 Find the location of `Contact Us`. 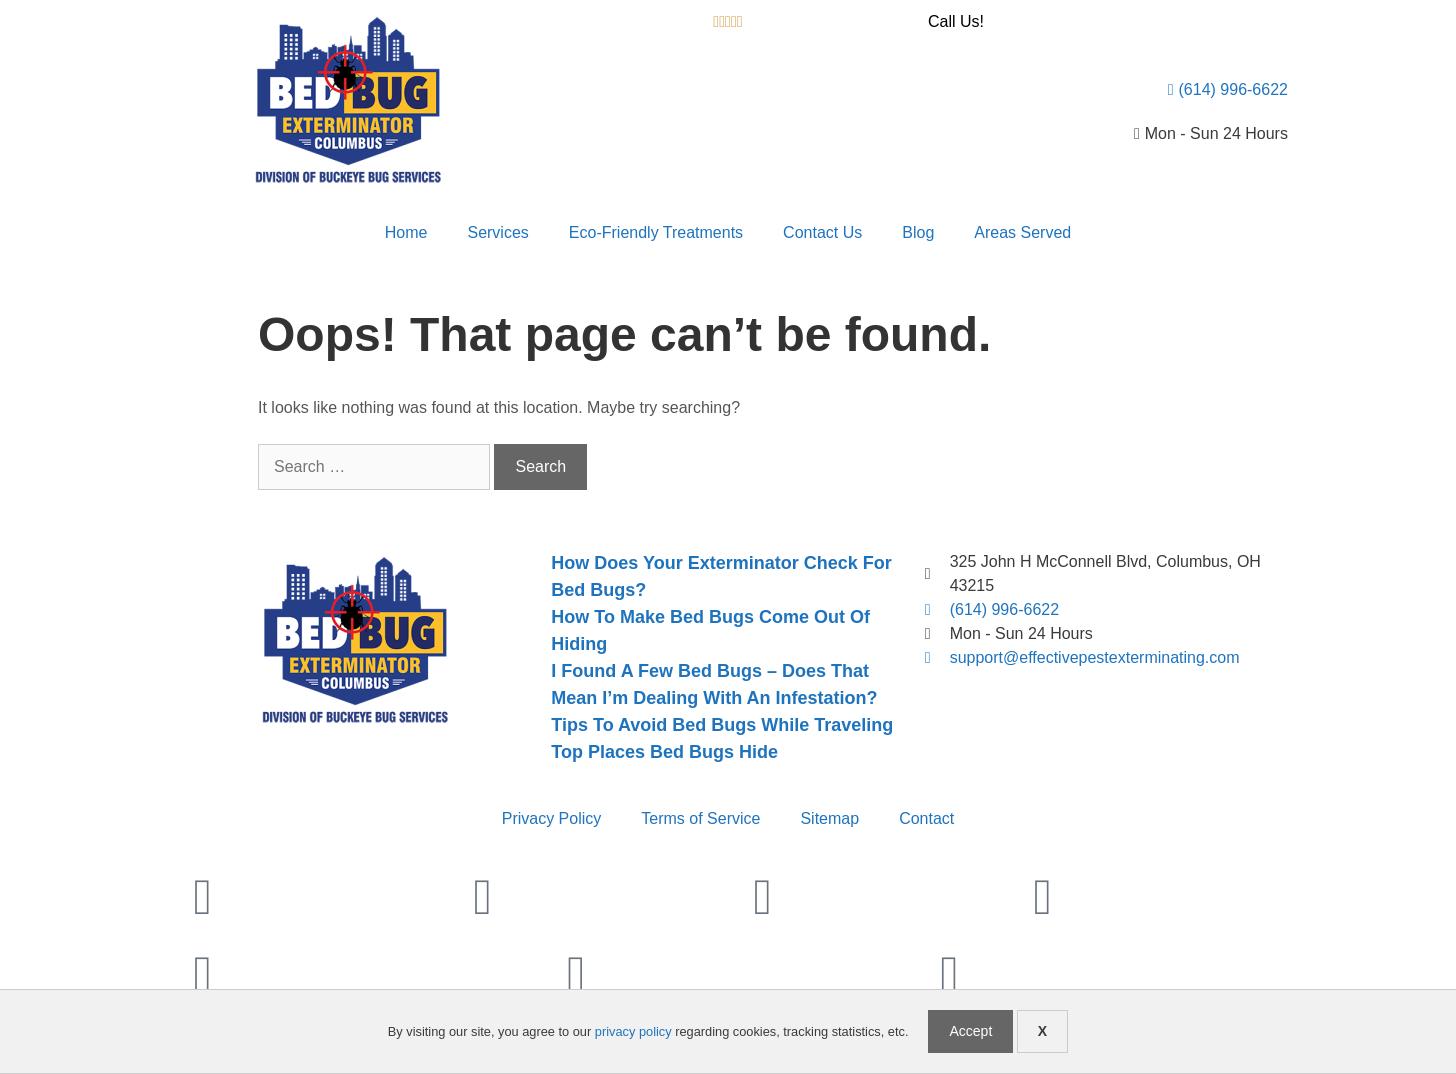

Contact Us is located at coordinates (822, 232).